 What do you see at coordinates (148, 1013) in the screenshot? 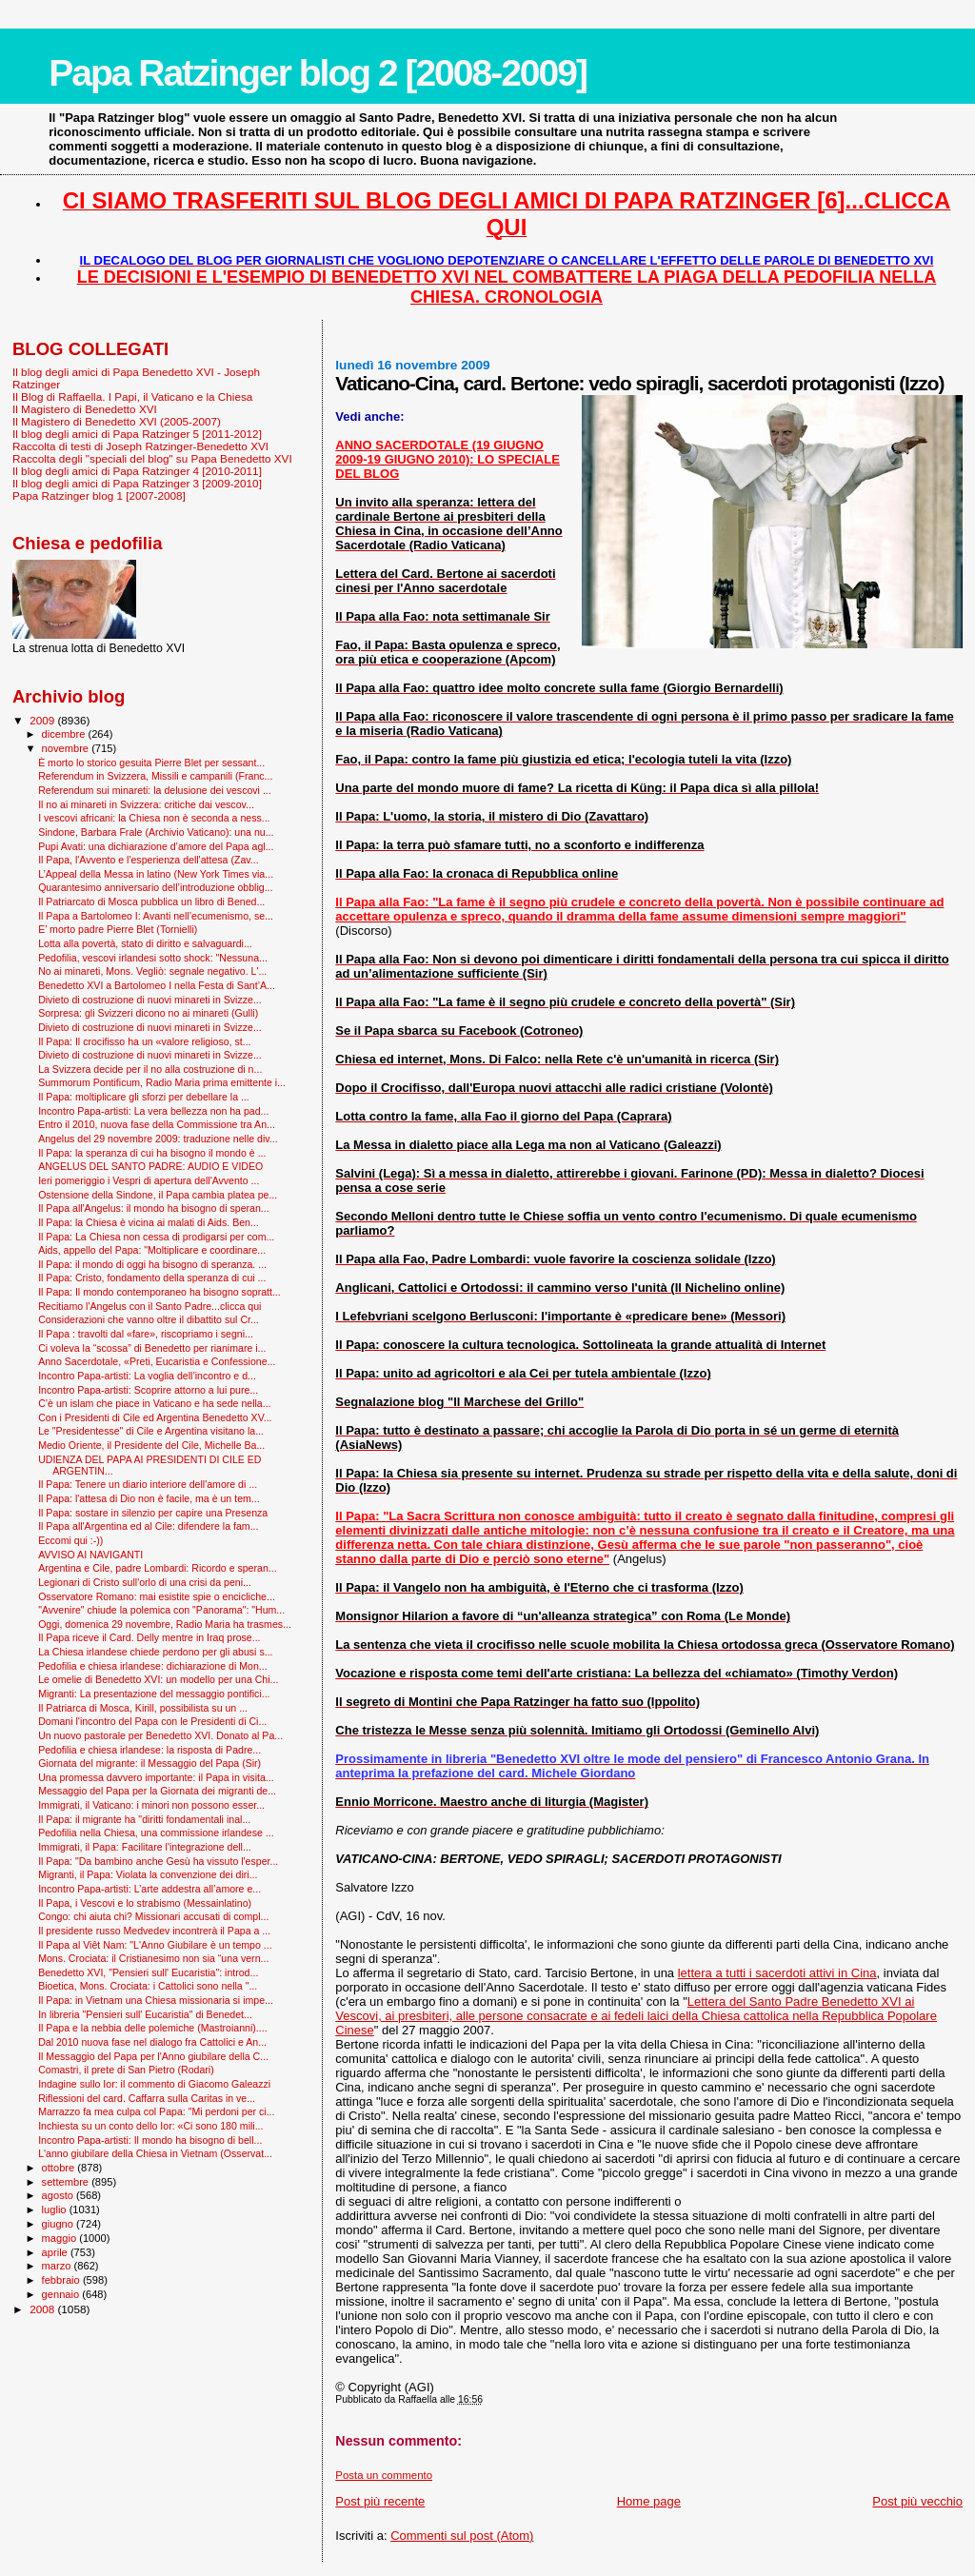
I see `Sorpresa: gli Svizzeri dicono no ai minareti (Gulli)` at bounding box center [148, 1013].